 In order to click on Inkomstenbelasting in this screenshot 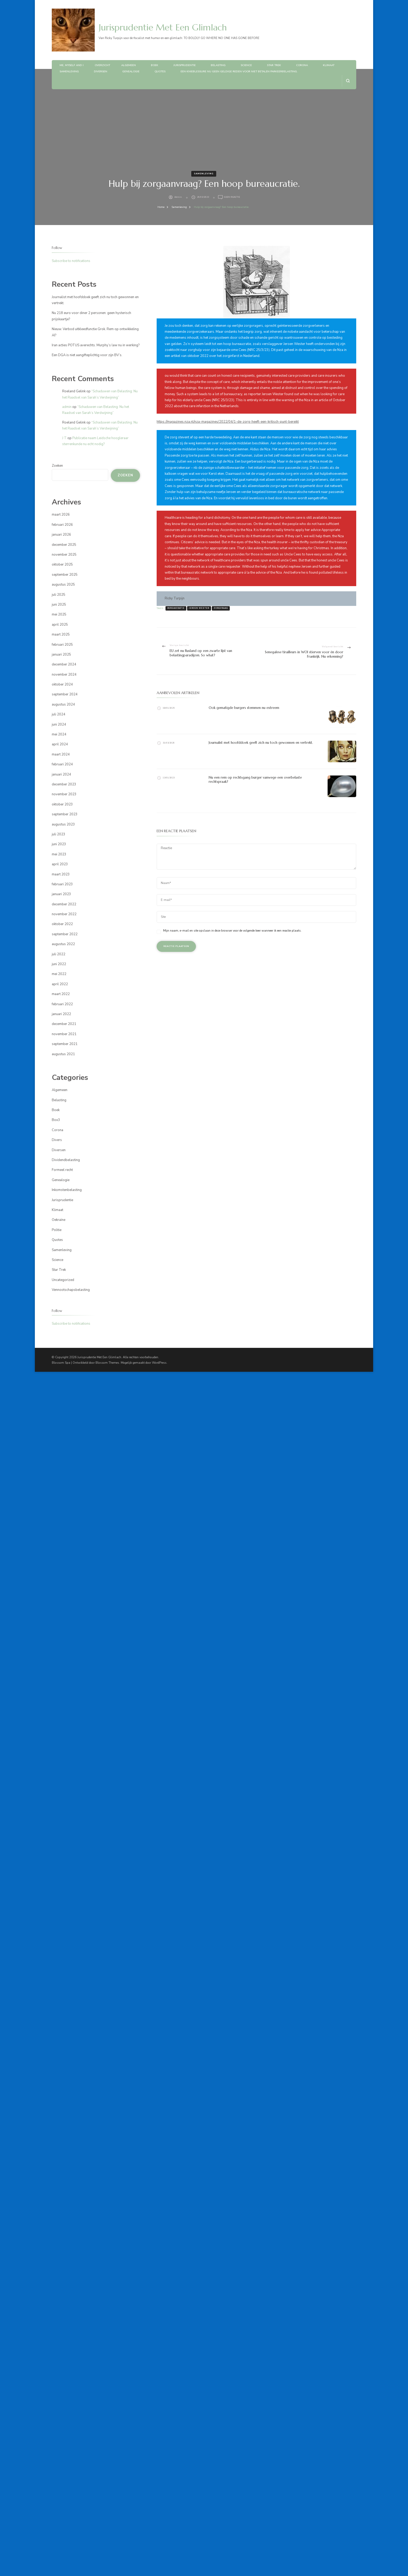, I will do `click(67, 1190)`.